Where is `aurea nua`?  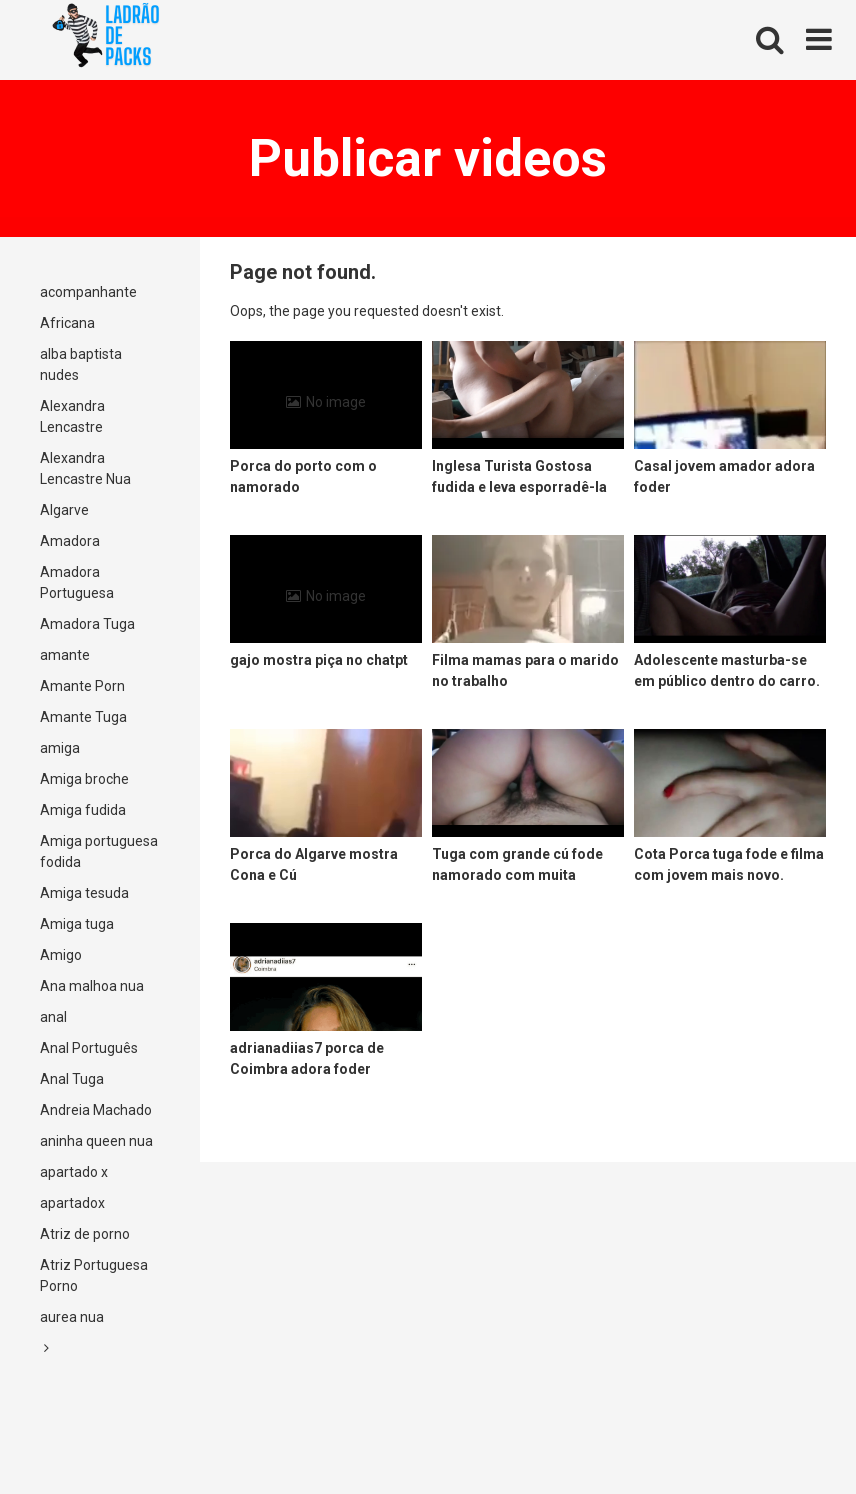
aurea nua is located at coordinates (72, 1317).